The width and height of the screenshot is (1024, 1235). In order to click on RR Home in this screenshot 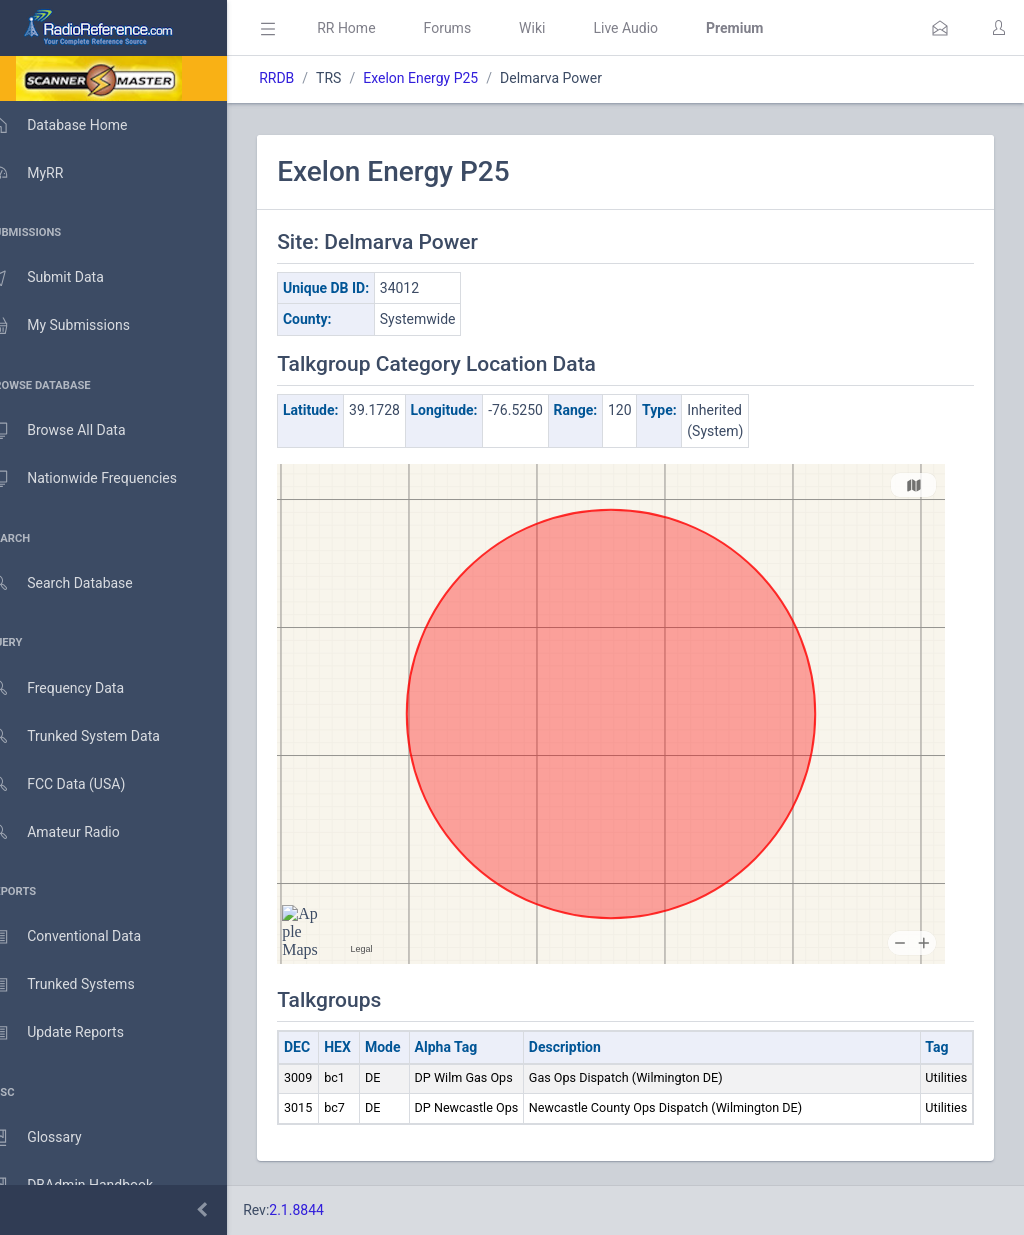, I will do `click(375, 28)`.